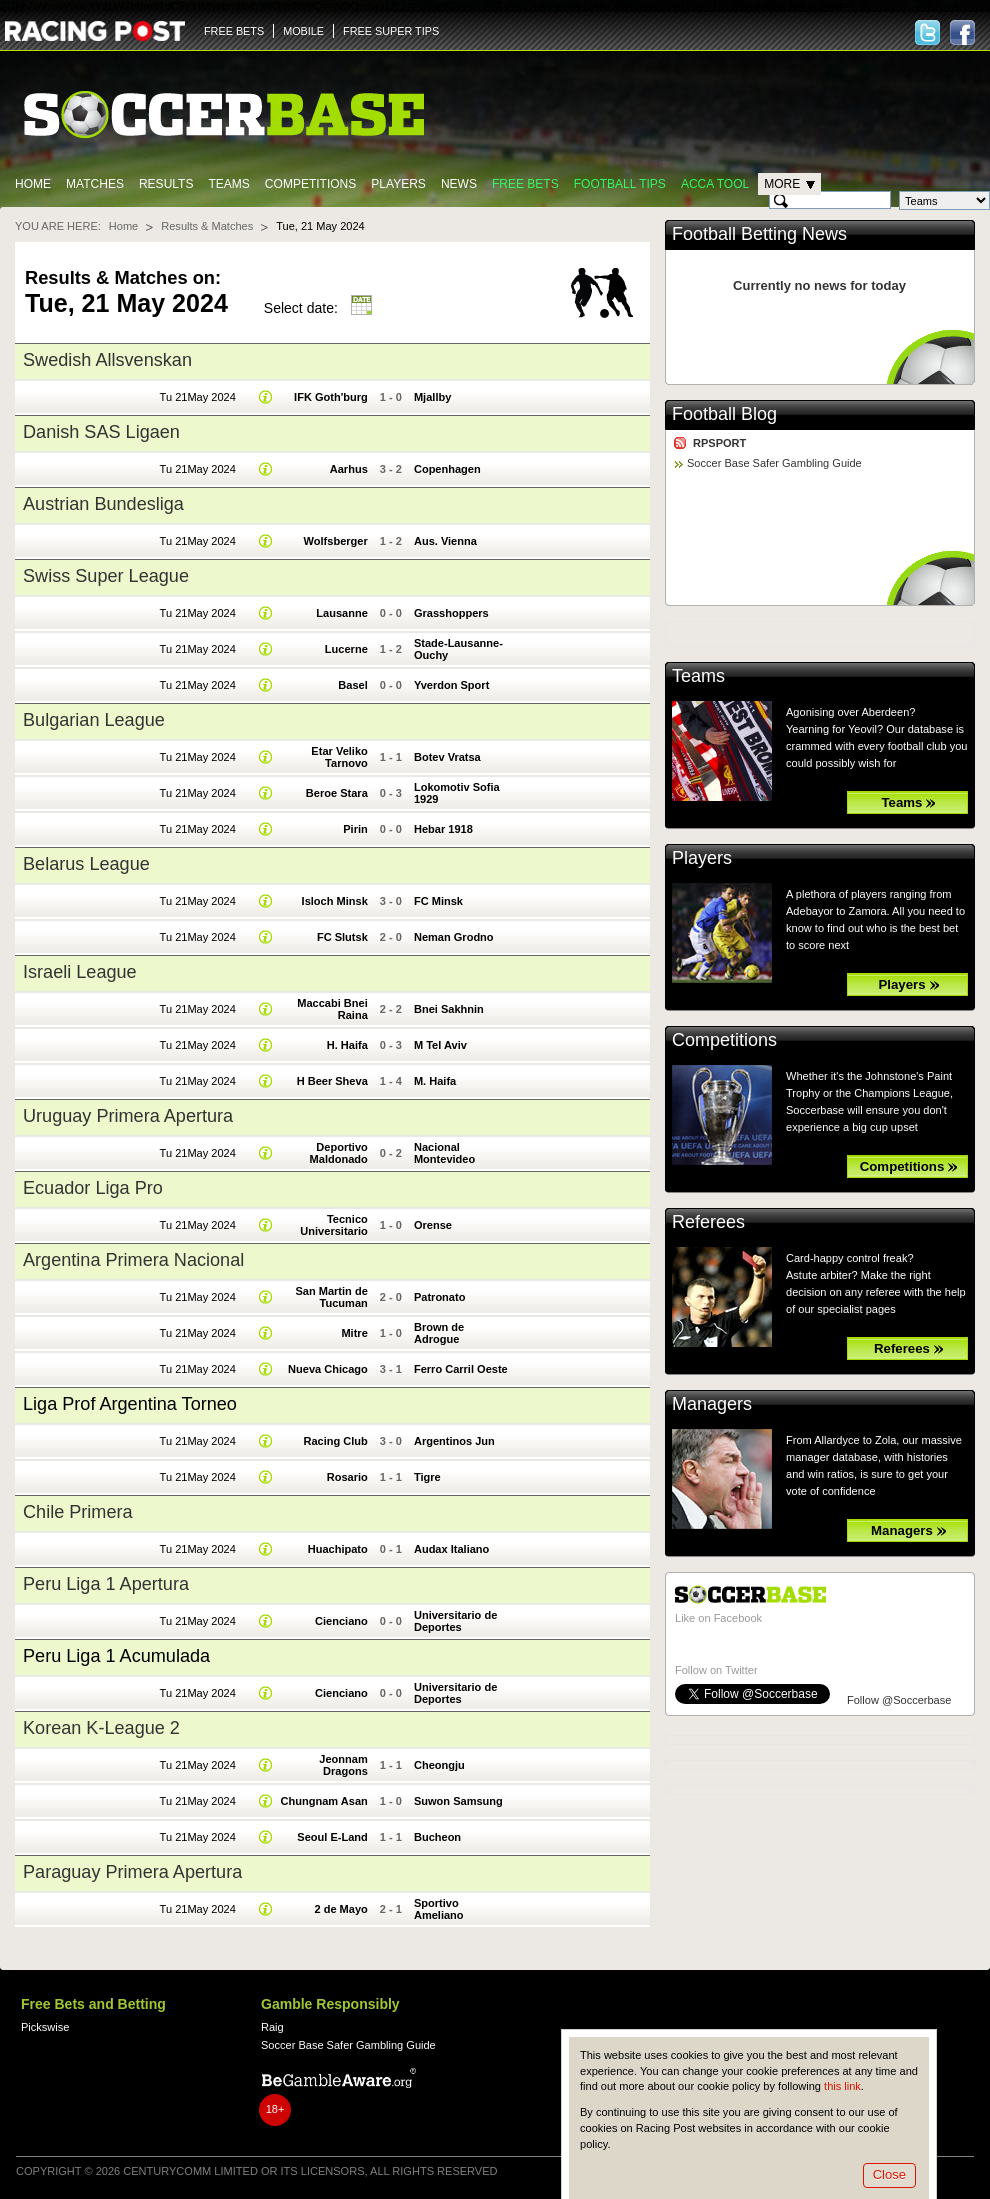  I want to click on this link, so click(842, 2086).